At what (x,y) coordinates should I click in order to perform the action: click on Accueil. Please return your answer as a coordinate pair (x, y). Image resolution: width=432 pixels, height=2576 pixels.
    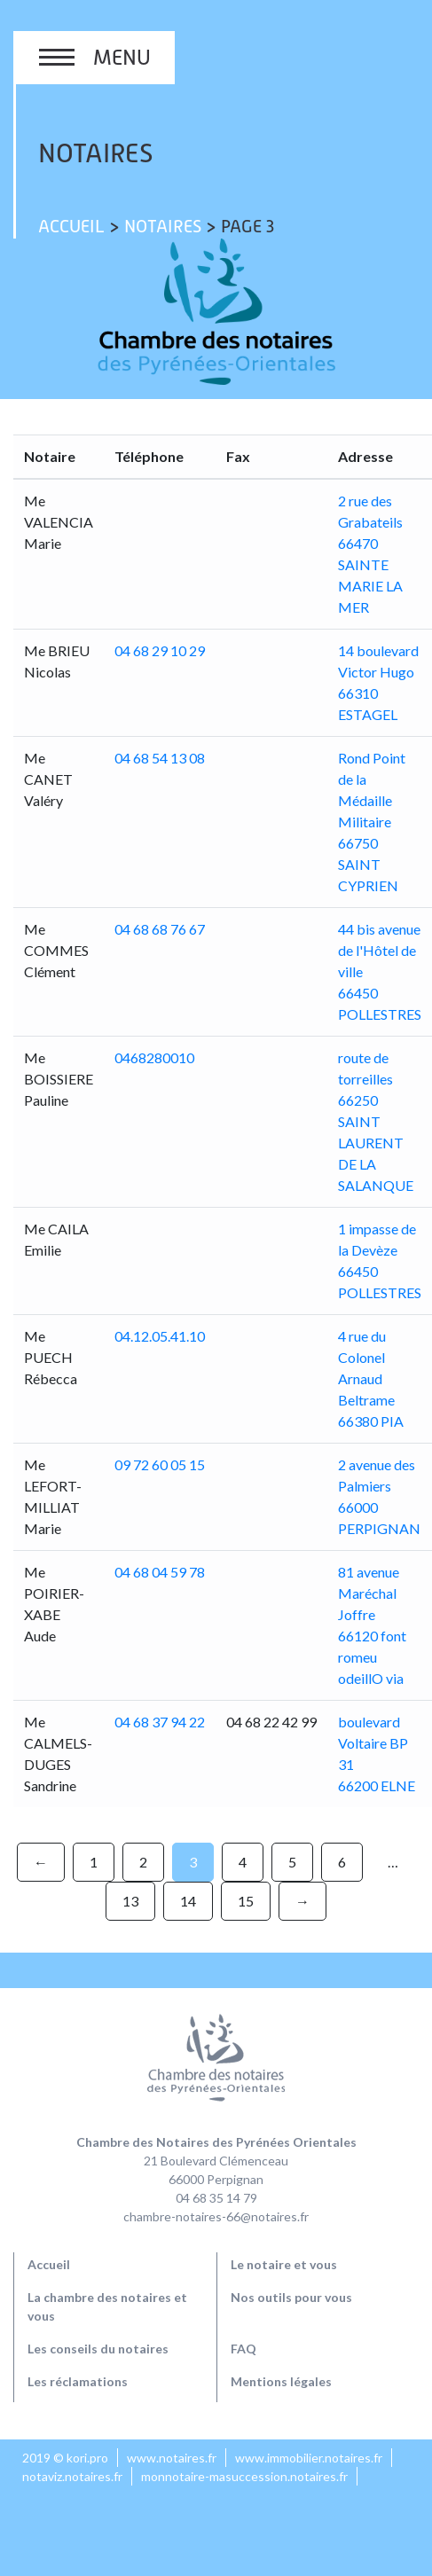
    Looking at the image, I should click on (71, 226).